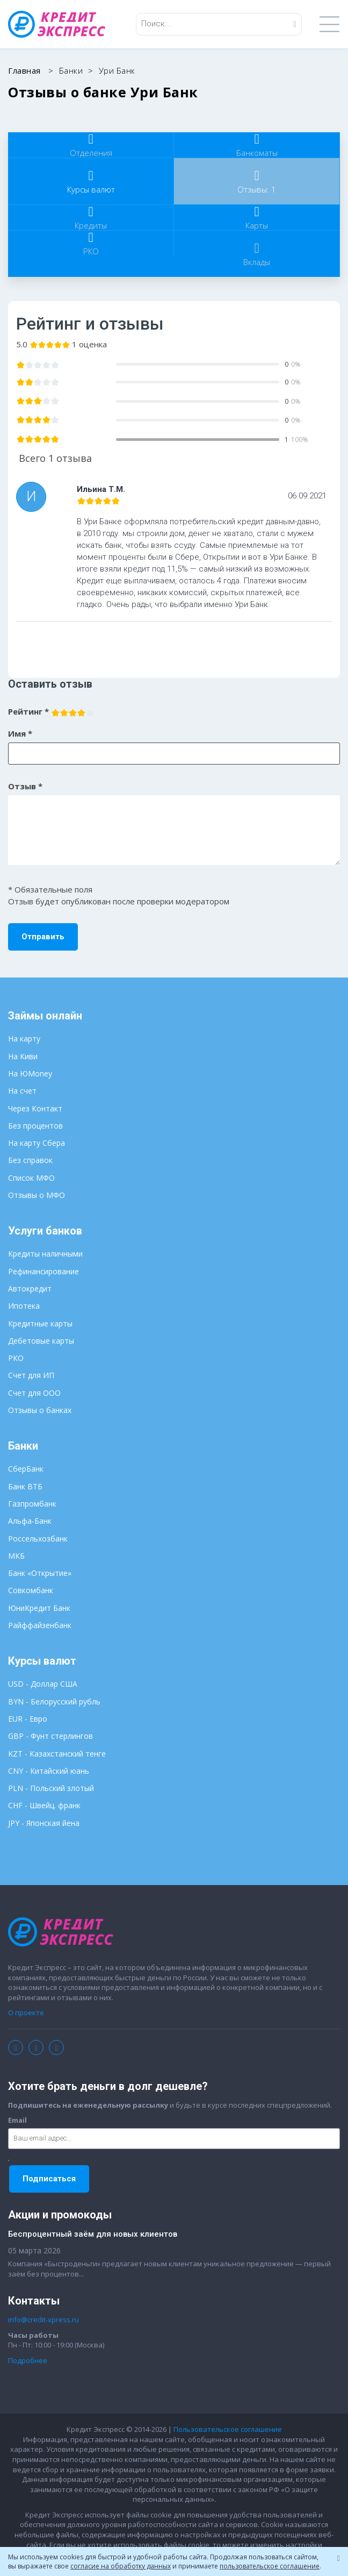 The image size is (348, 2576). Describe the element at coordinates (27, 2360) in the screenshot. I see `Подробнее` at that location.